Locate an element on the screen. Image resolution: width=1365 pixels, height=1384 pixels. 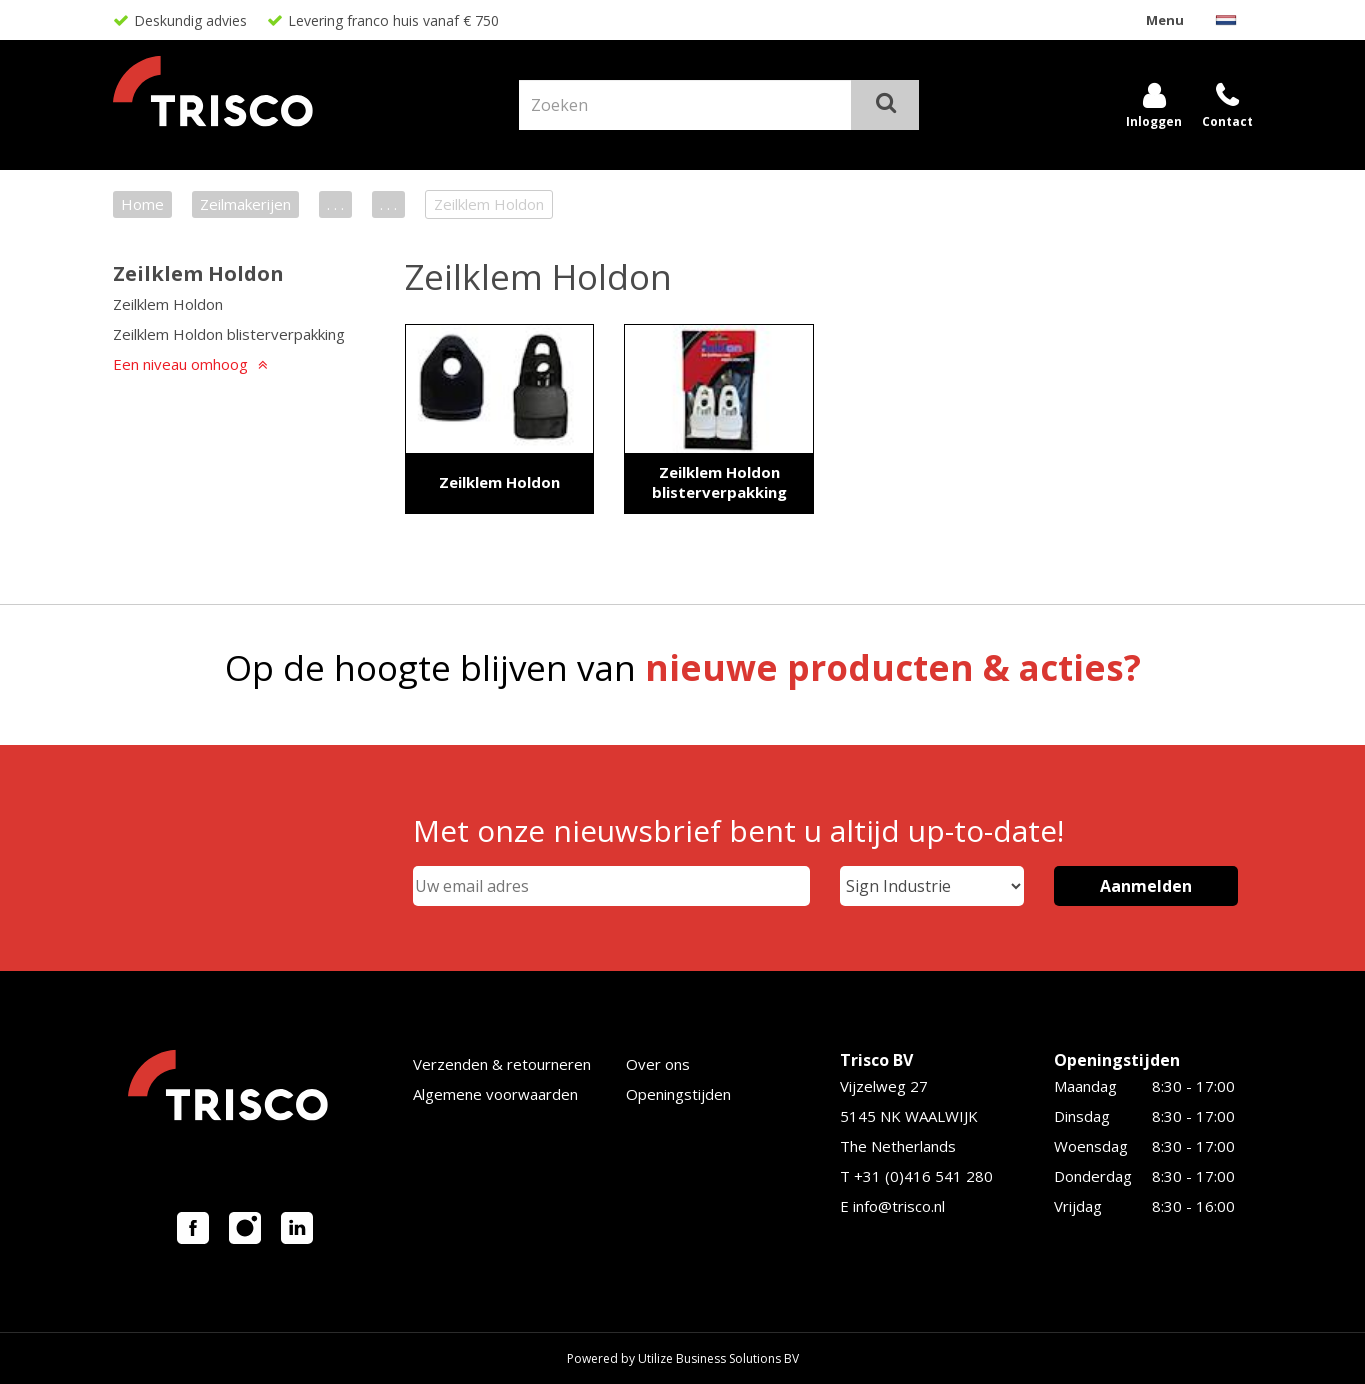
Verzenden & retourneren is located at coordinates (502, 1064).